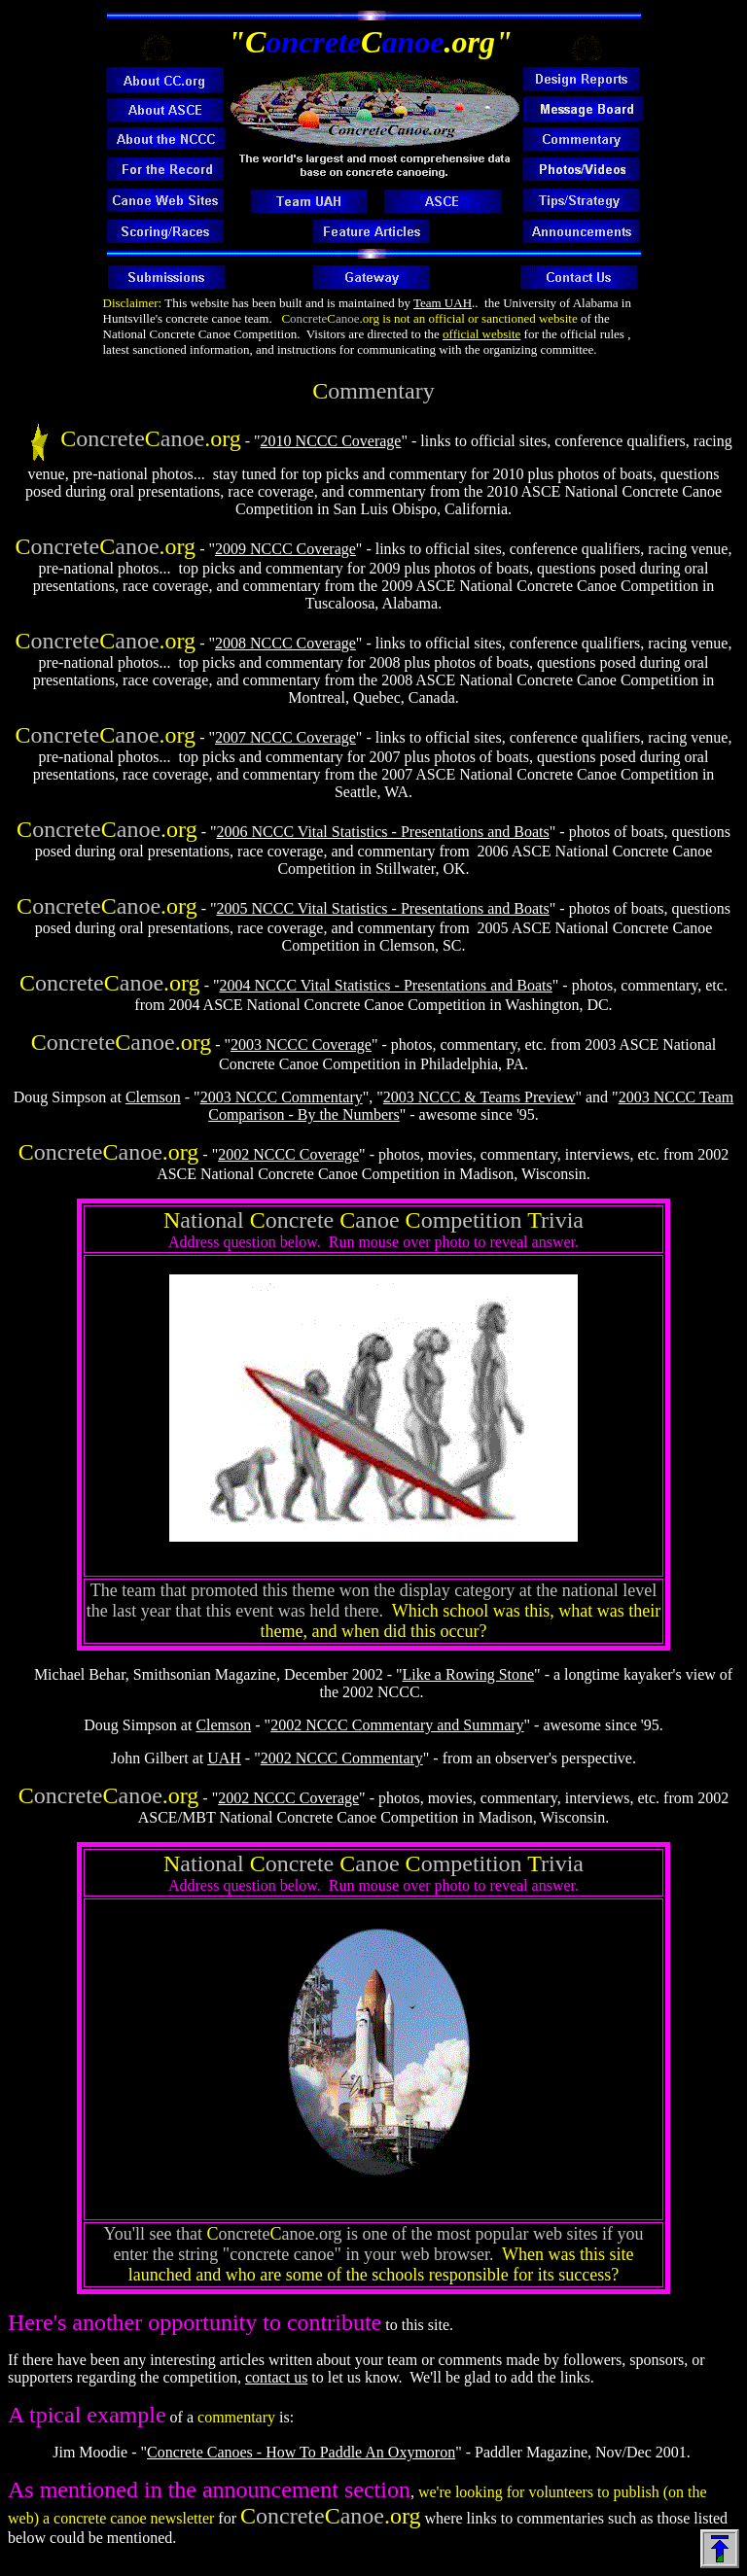 The height and width of the screenshot is (2576, 747). I want to click on 2006 NCCC Vital Statistics - Presentations and Boats, so click(383, 831).